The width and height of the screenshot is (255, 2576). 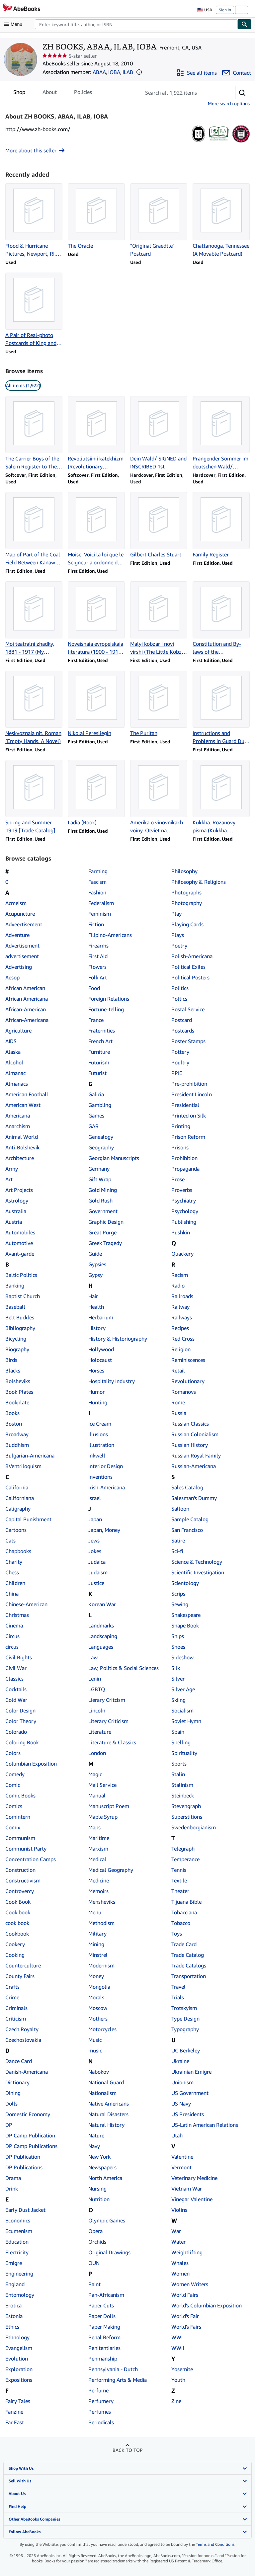 What do you see at coordinates (184, 2008) in the screenshot?
I see `Trotskyism` at bounding box center [184, 2008].